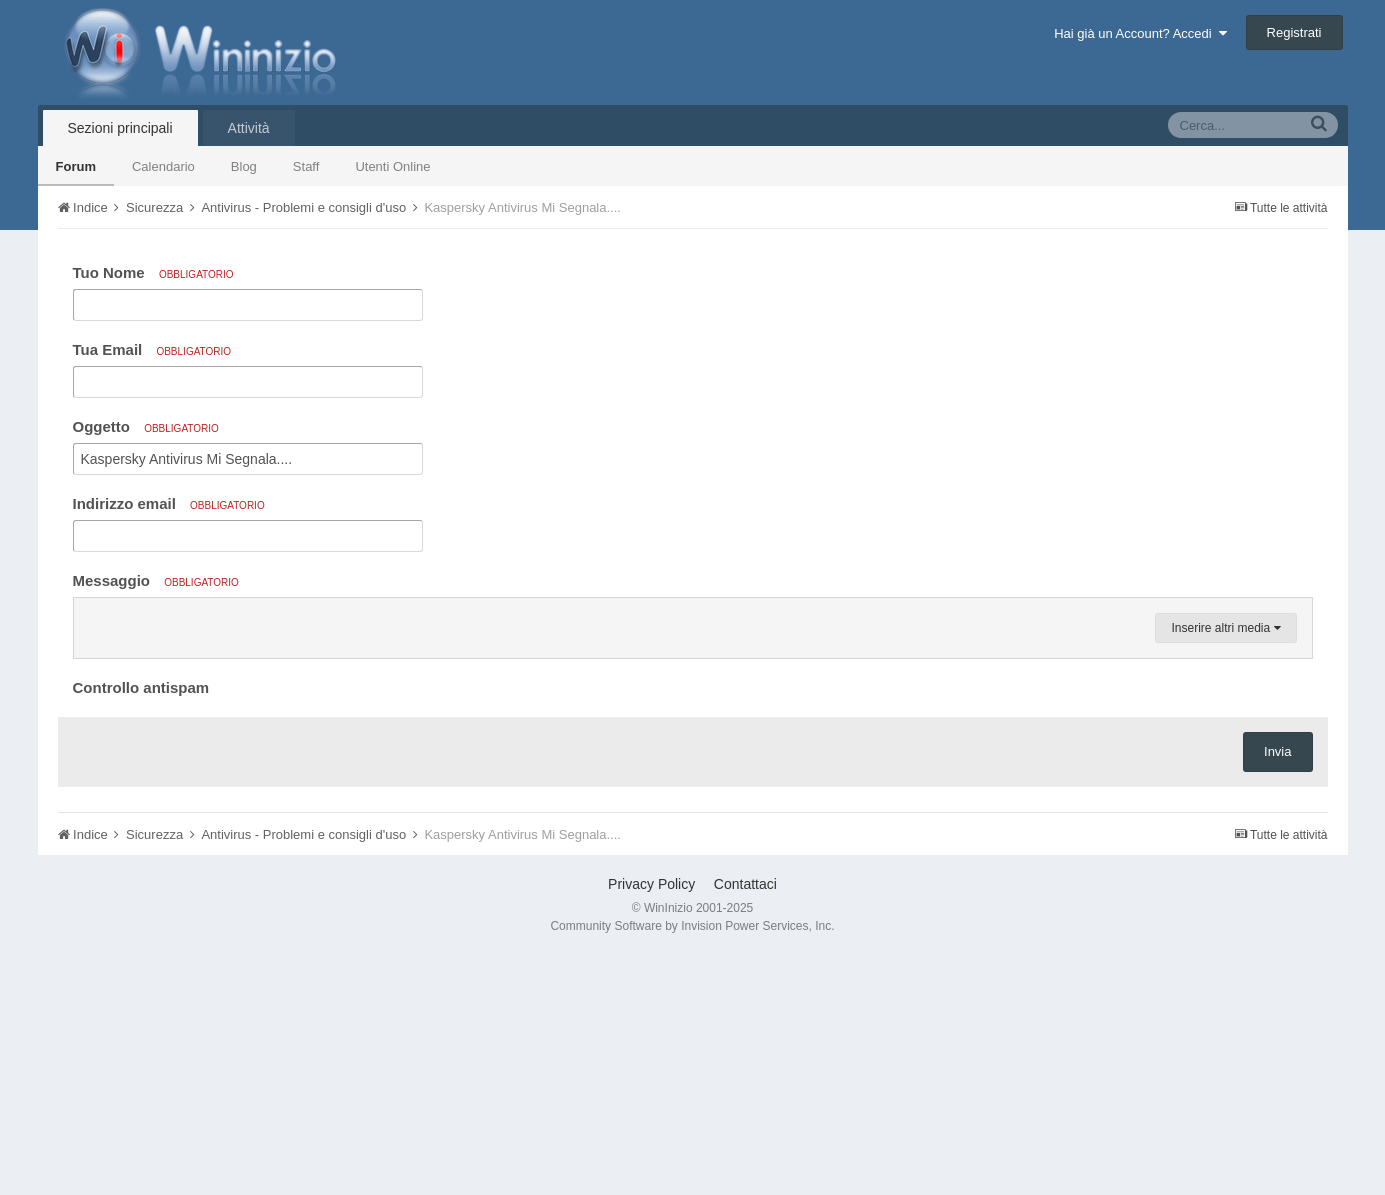 This screenshot has height=1195, width=1385. I want to click on Calendario, so click(163, 166).